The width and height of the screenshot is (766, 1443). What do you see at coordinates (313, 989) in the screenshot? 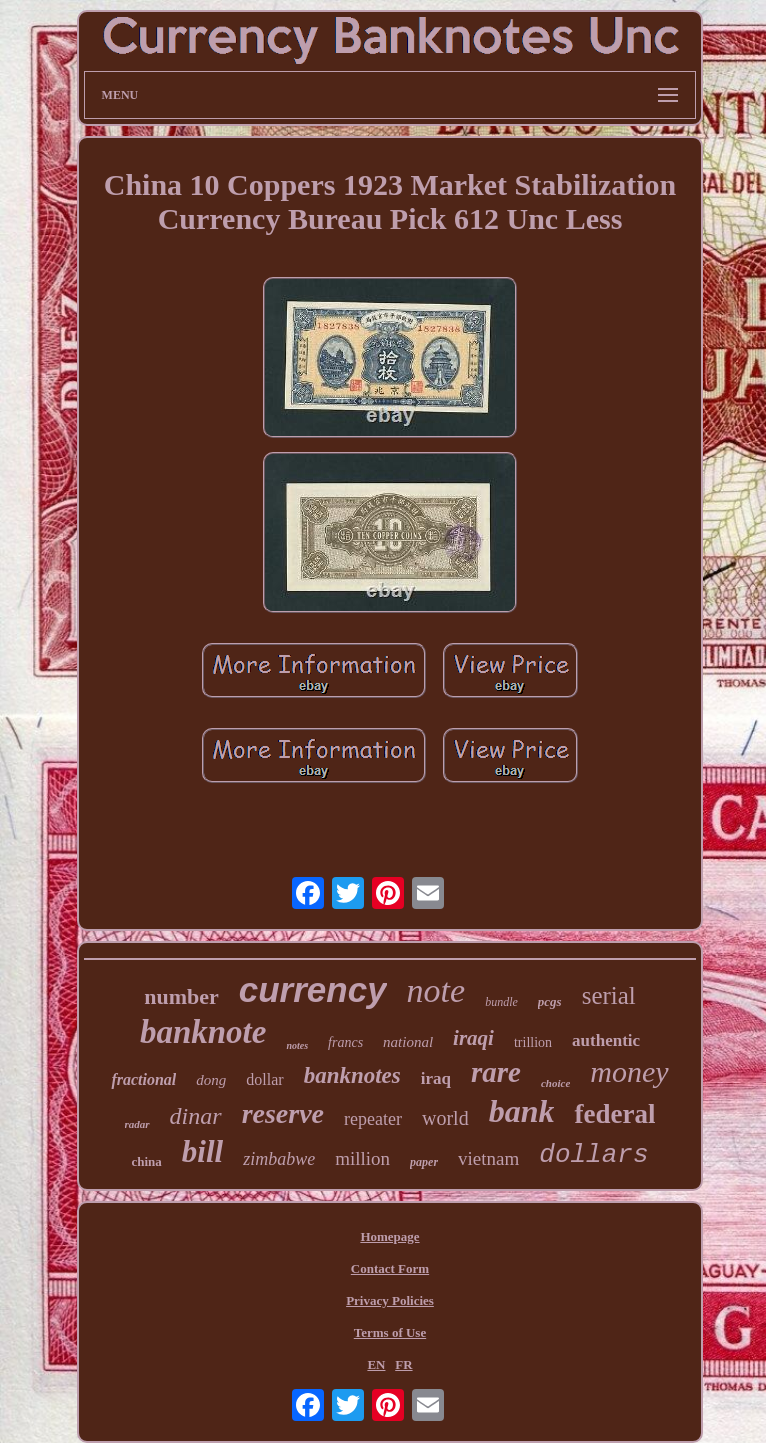
I see `currency` at bounding box center [313, 989].